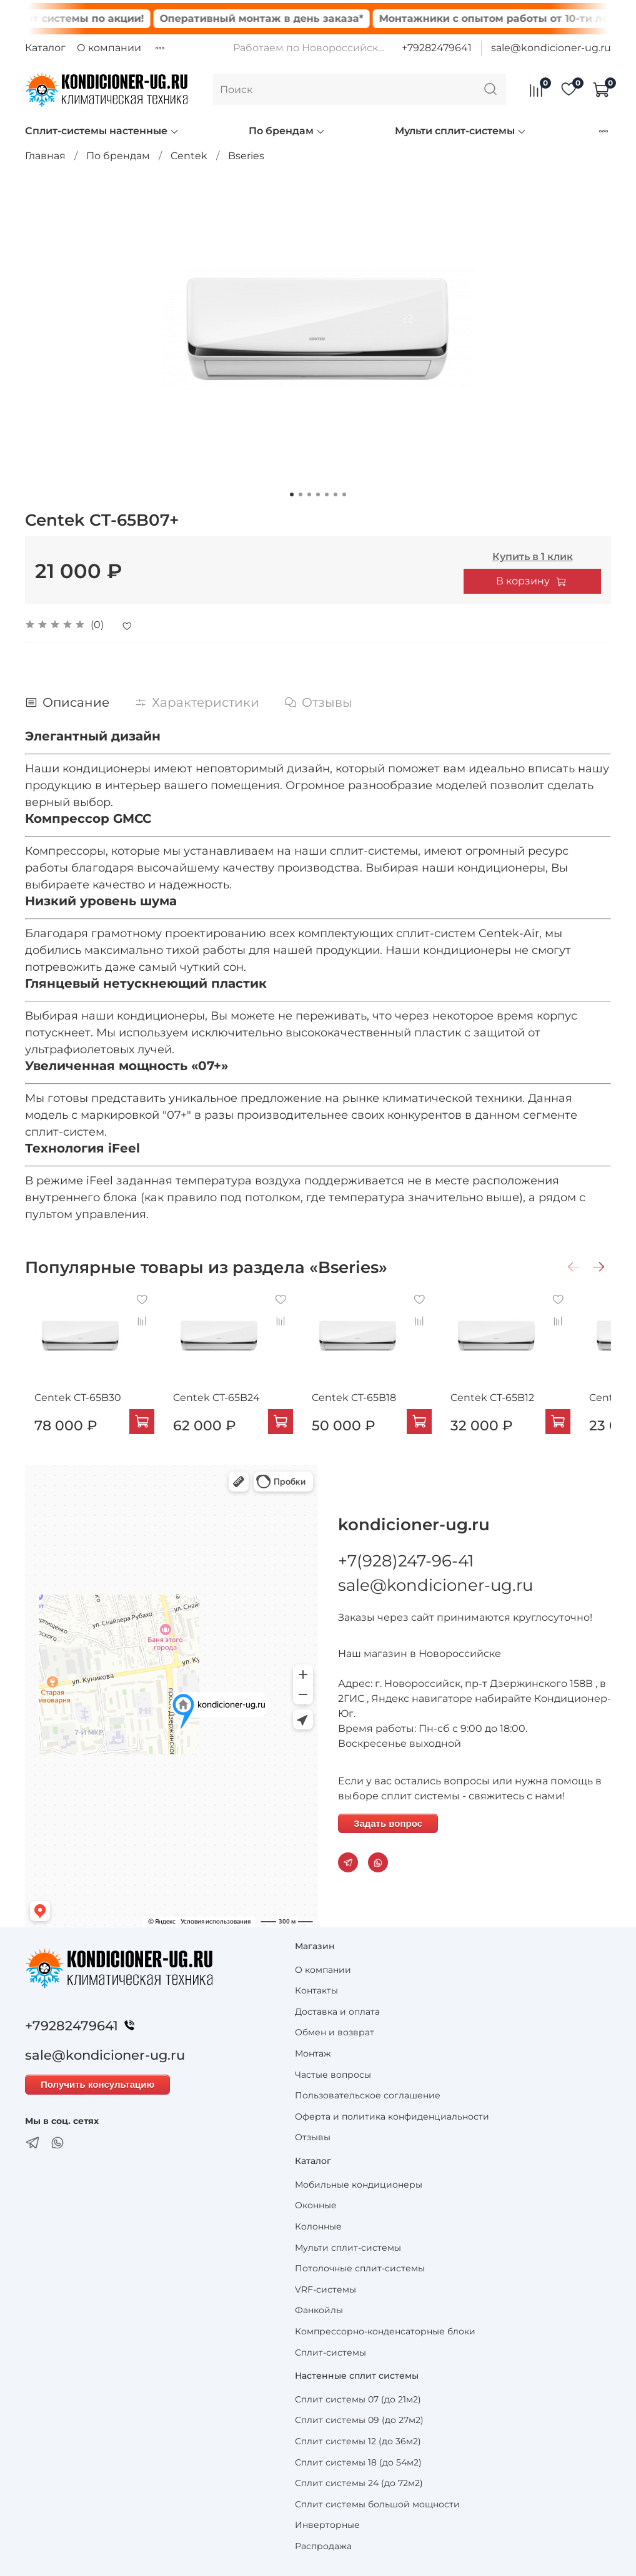  I want to click on [Go to slide 4], so click(318, 494).